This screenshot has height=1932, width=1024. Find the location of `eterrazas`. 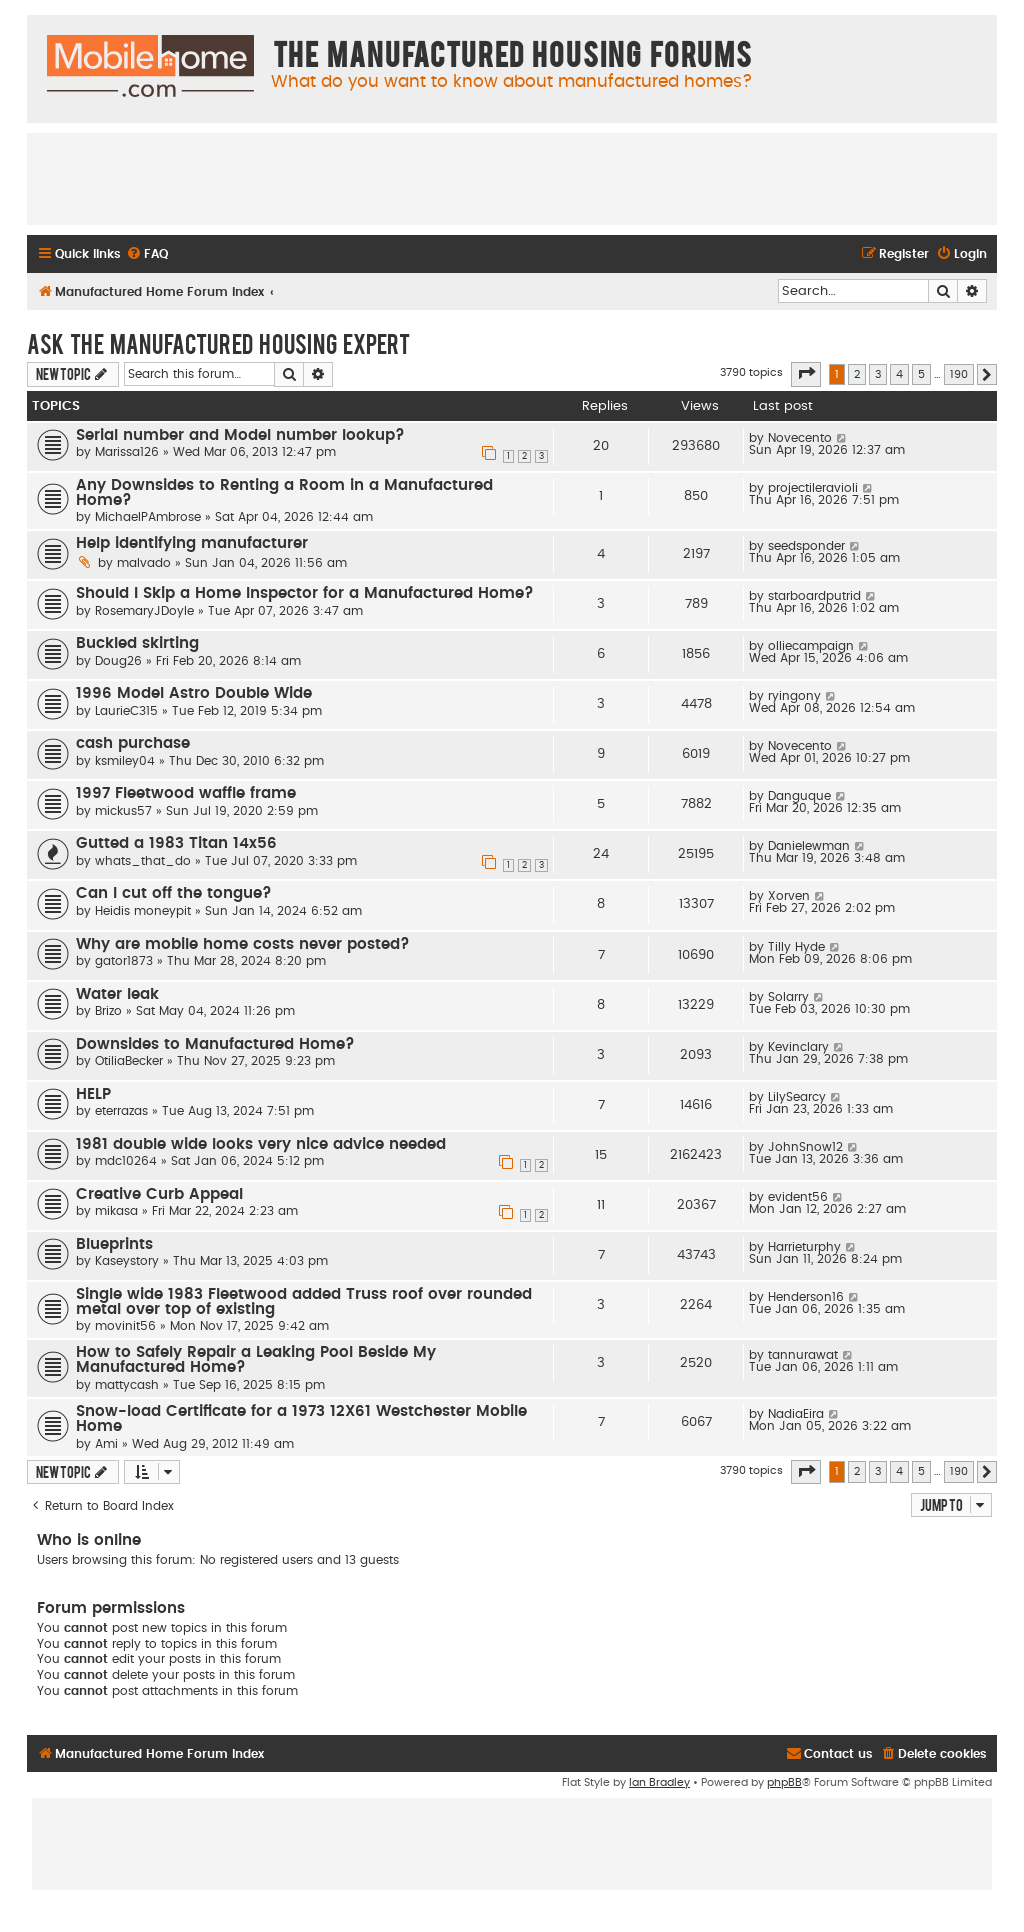

eterrazas is located at coordinates (121, 1111).